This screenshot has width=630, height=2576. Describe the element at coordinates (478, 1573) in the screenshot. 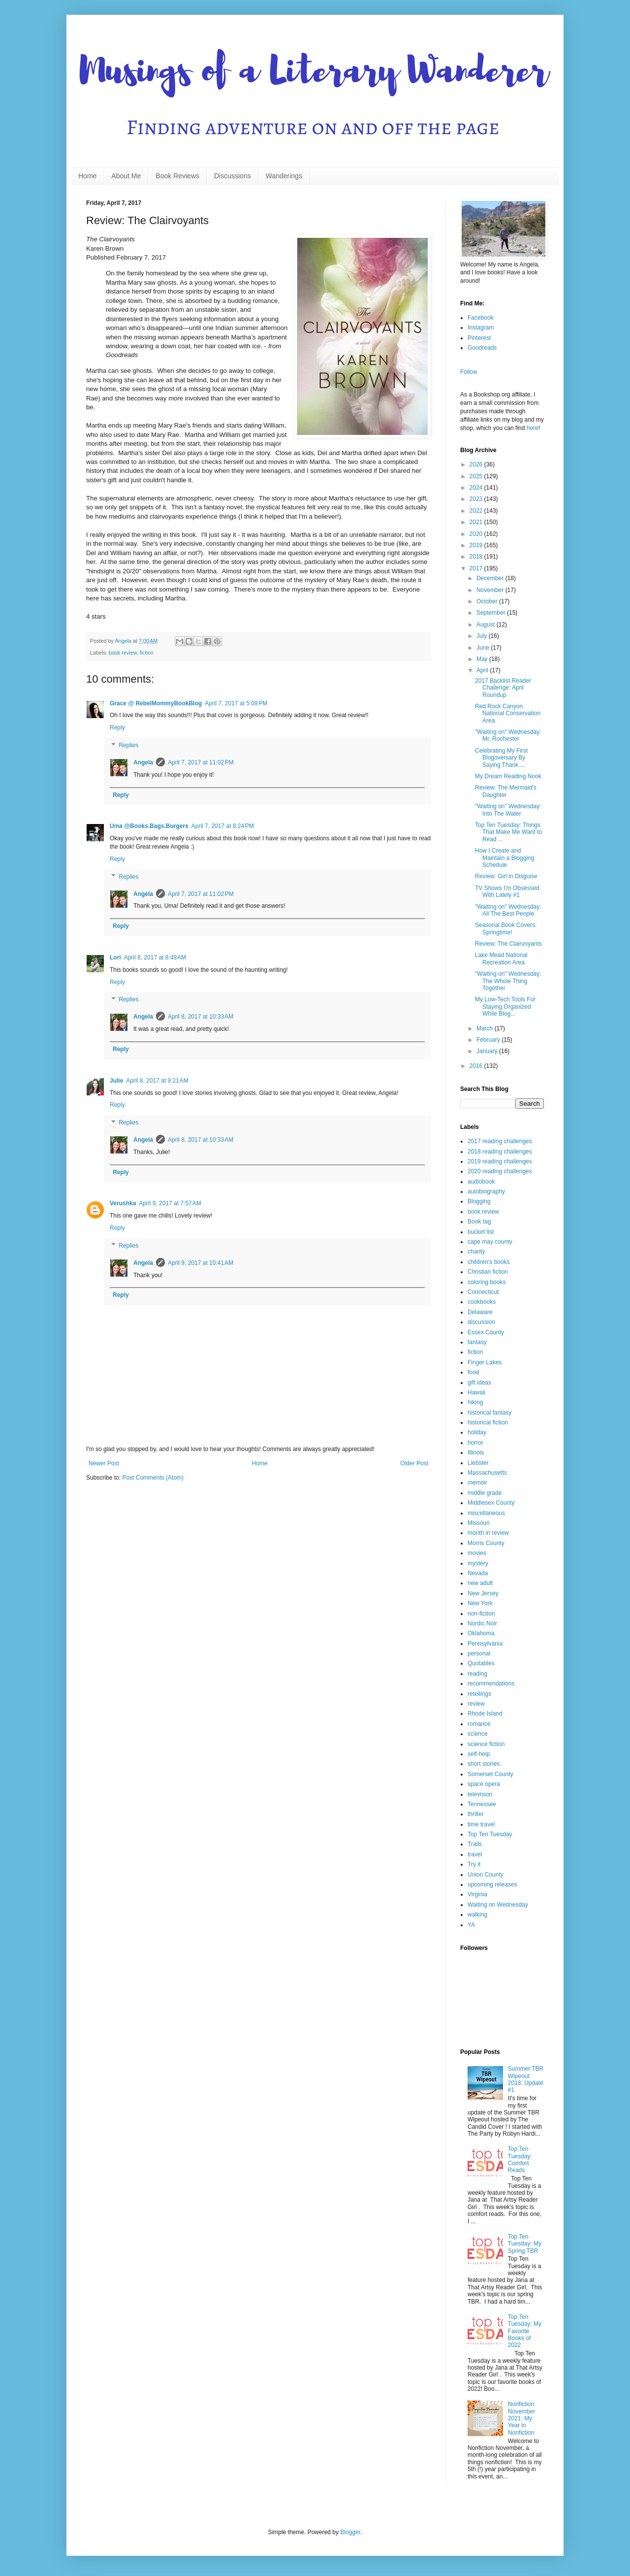

I see `Nevada` at that location.